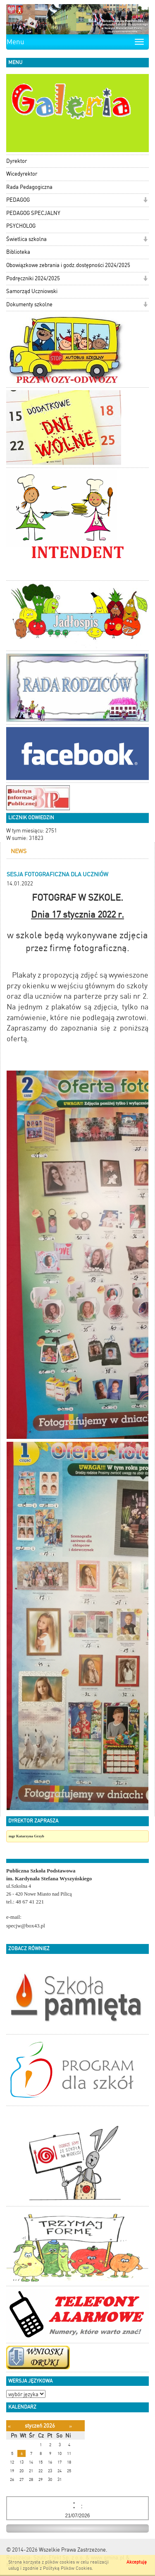 This screenshot has height=2576, width=155. I want to click on Świetlica szkolna, so click(26, 239).